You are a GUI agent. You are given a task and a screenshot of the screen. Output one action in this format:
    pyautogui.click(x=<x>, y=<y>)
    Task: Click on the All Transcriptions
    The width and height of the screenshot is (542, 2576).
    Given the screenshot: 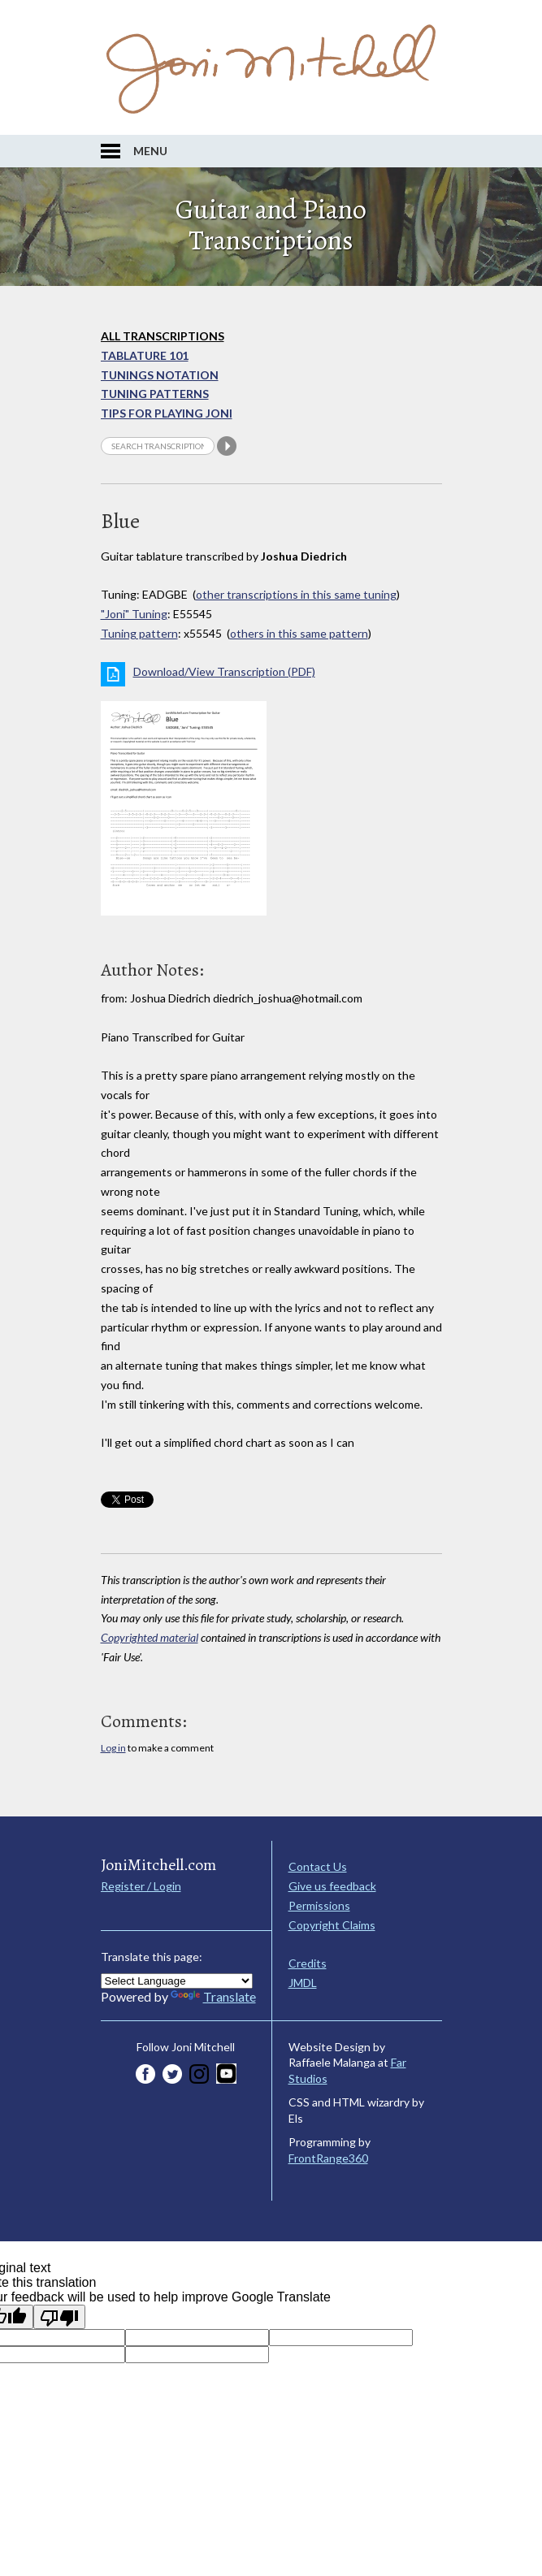 What is the action you would take?
    pyautogui.click(x=162, y=336)
    